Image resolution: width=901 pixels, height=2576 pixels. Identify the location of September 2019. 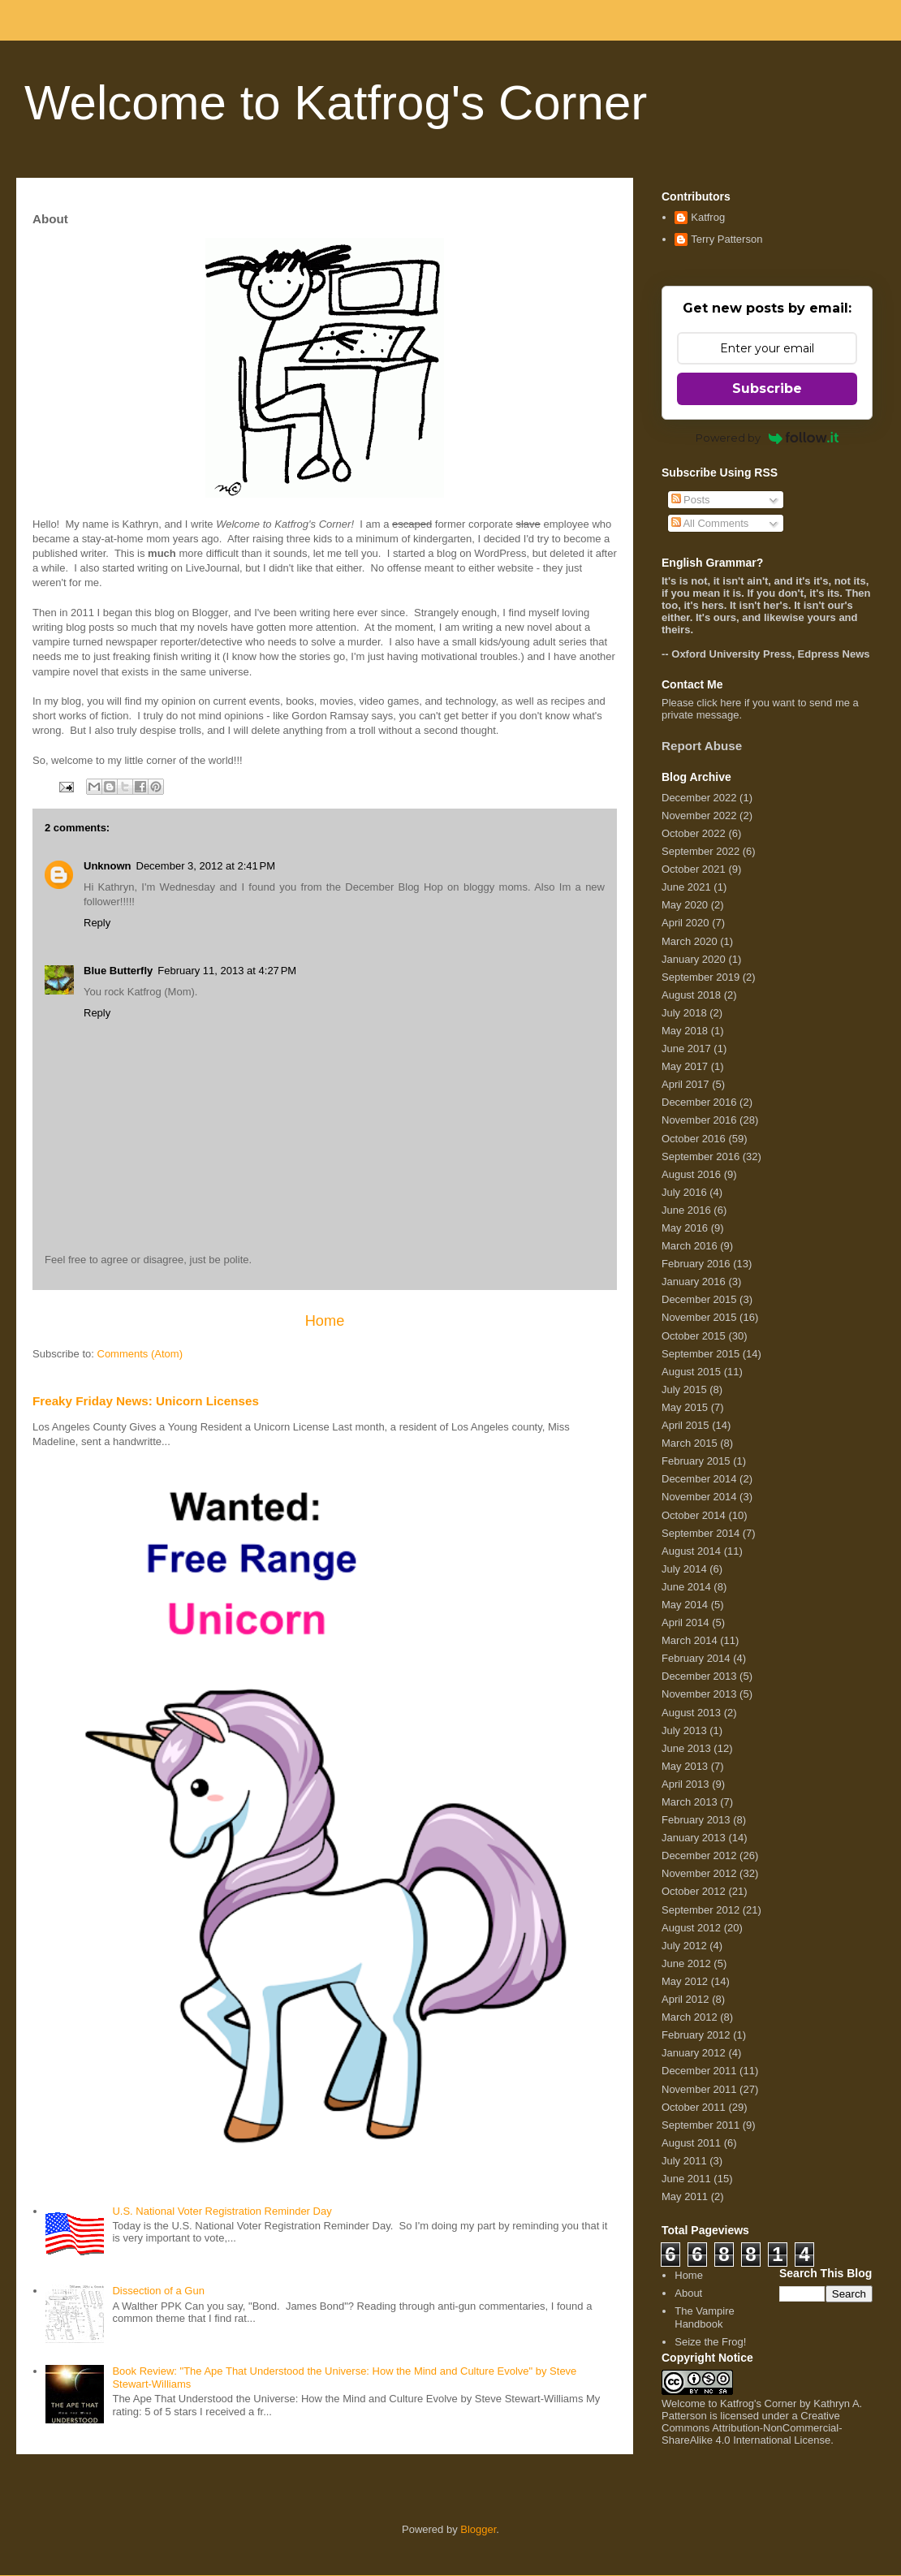
(700, 977).